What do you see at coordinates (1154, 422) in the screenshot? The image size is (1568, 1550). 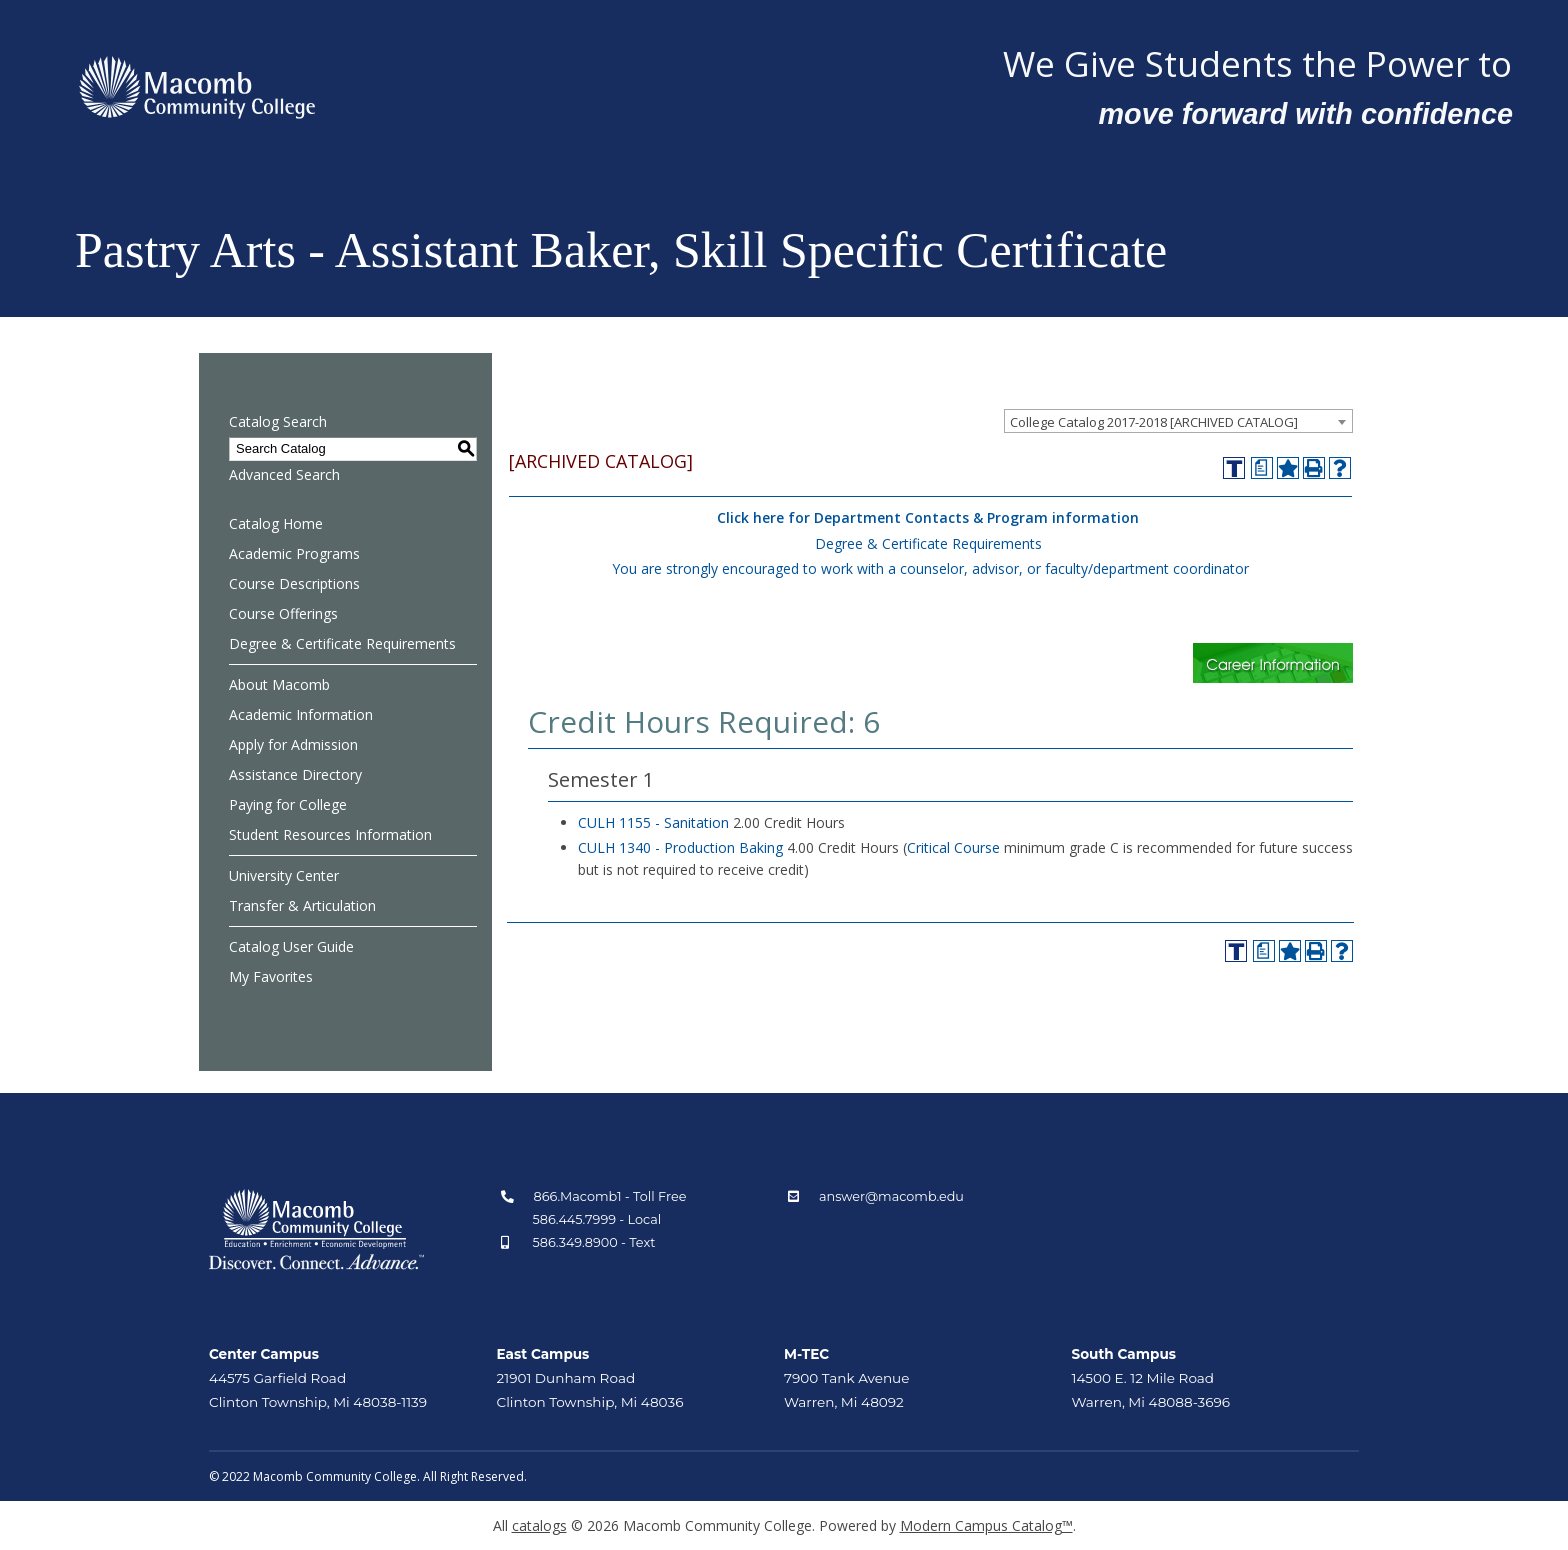 I see `College Catalog 2017-2018 [ARCHIVED CATALOG] [textbox]` at bounding box center [1154, 422].